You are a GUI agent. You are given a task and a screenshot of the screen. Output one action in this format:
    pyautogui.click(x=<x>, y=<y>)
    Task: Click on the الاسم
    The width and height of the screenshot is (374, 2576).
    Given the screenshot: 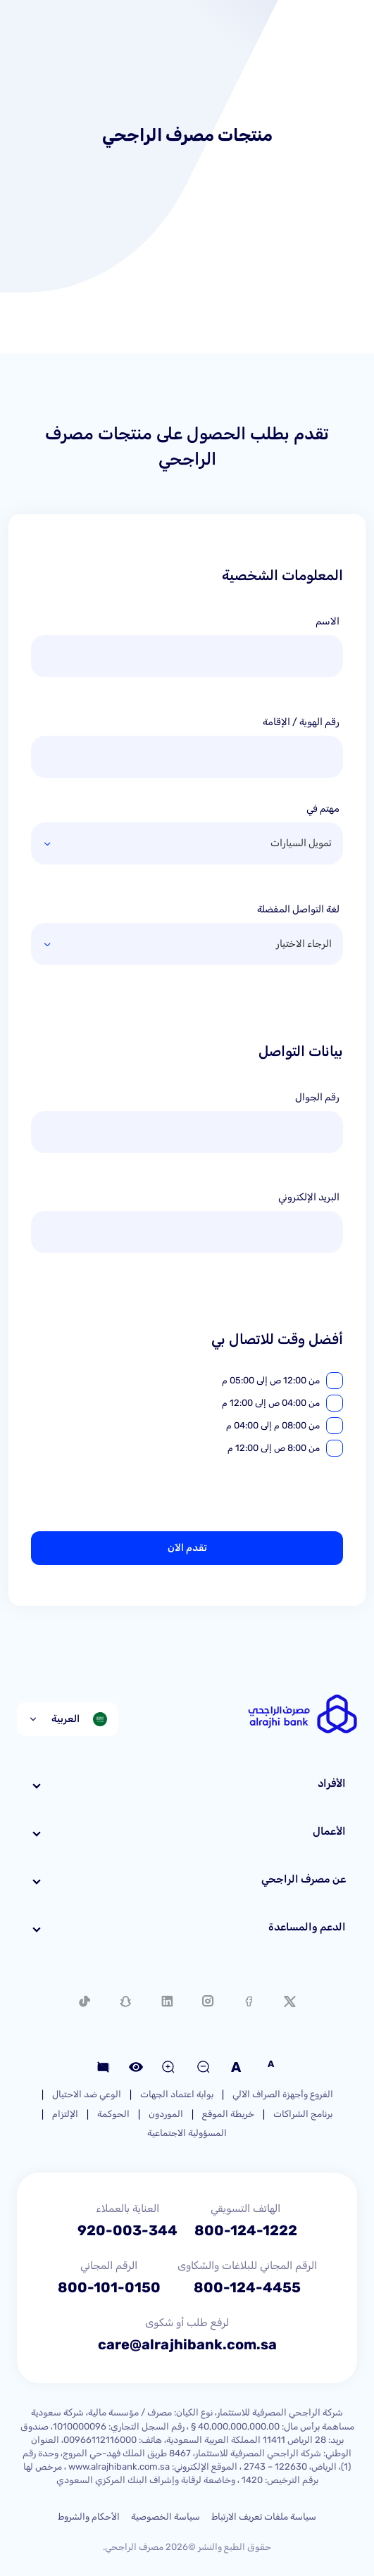 What is the action you would take?
    pyautogui.click(x=327, y=621)
    